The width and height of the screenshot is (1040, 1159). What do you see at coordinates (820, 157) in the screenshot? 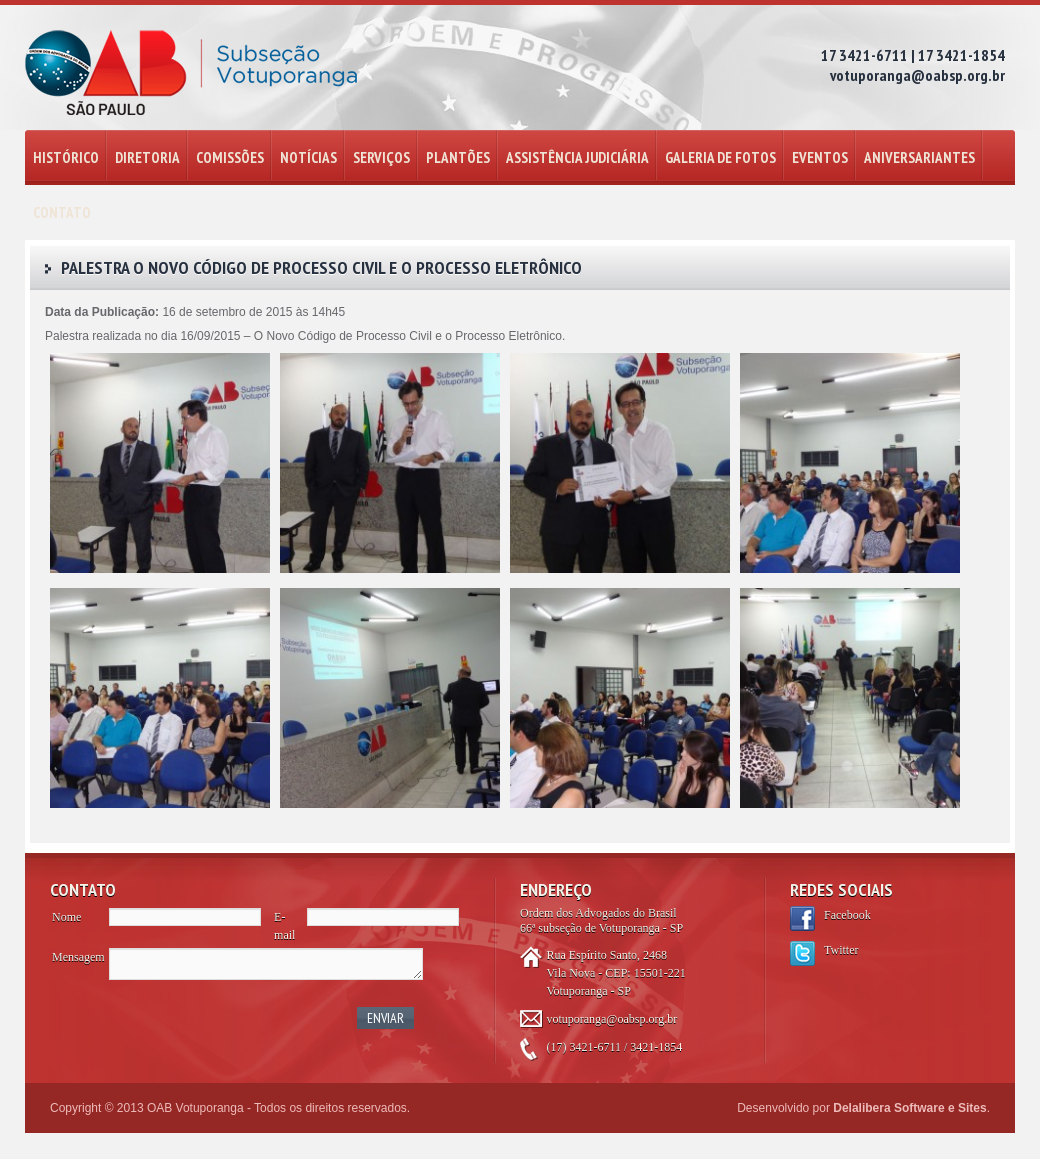
I see `EVENTOS` at bounding box center [820, 157].